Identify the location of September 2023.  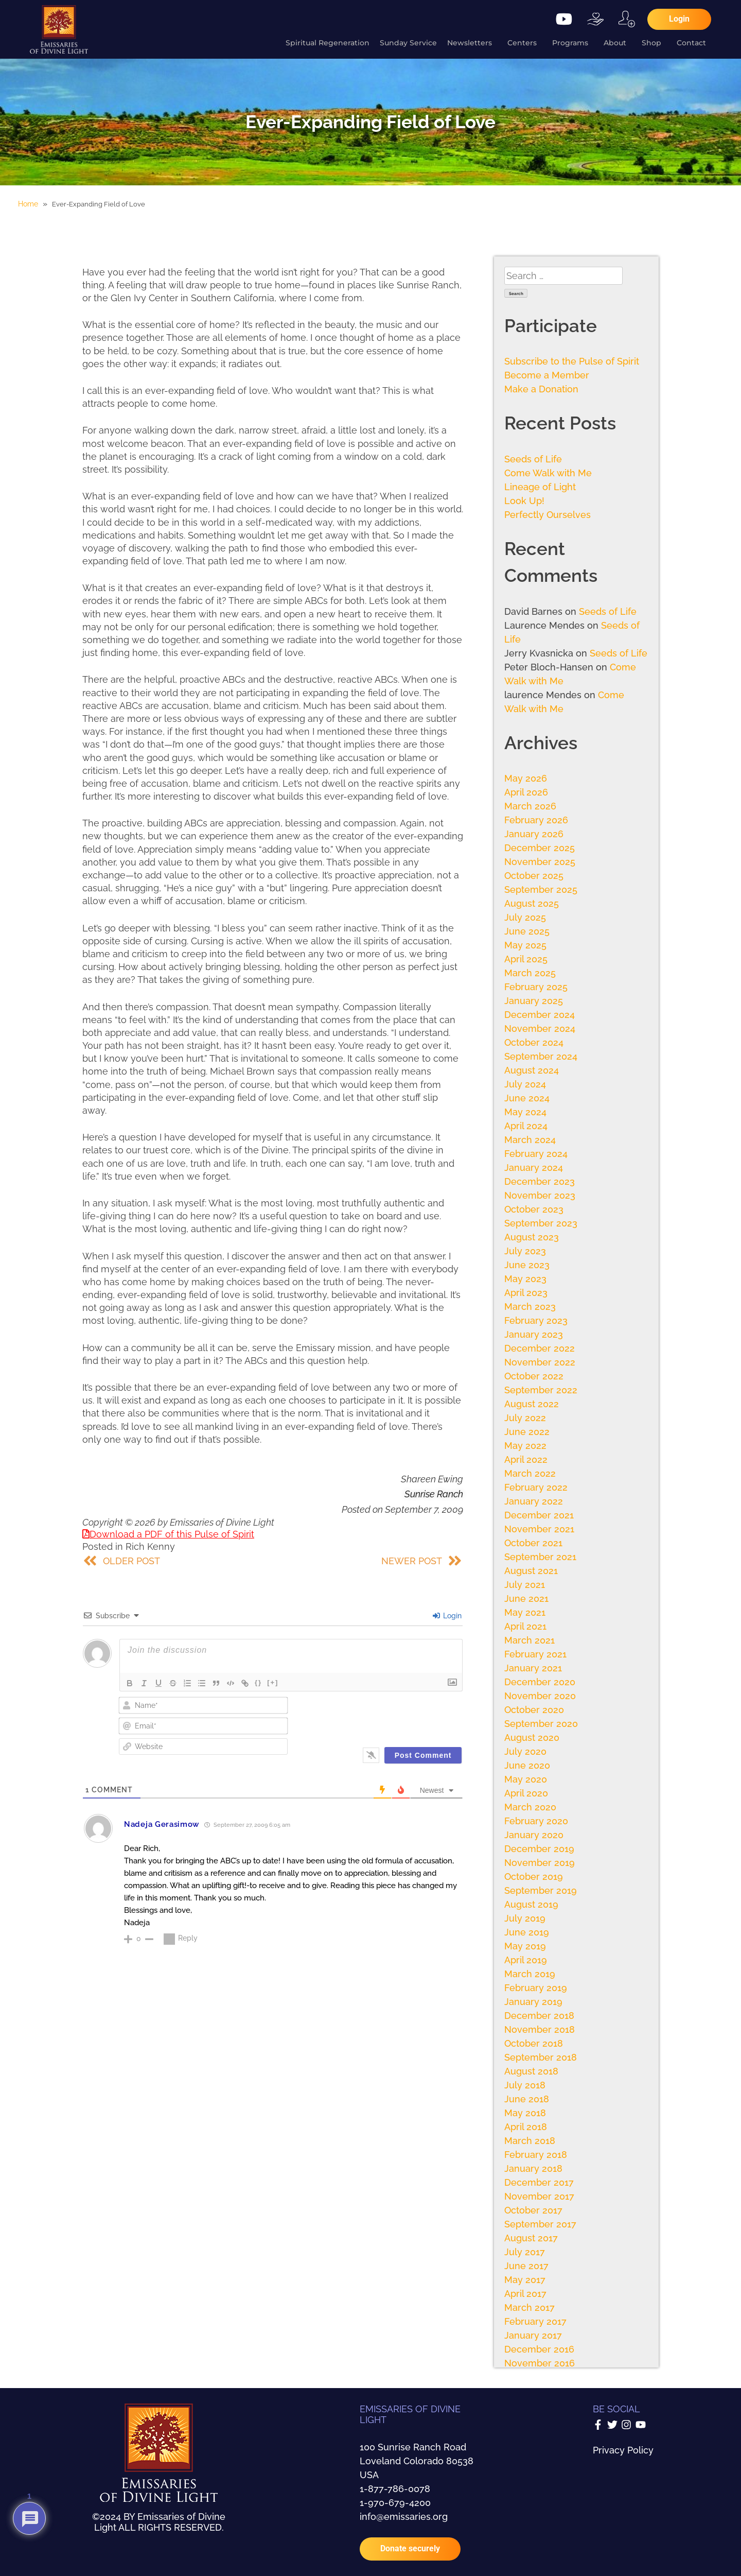
(540, 1223).